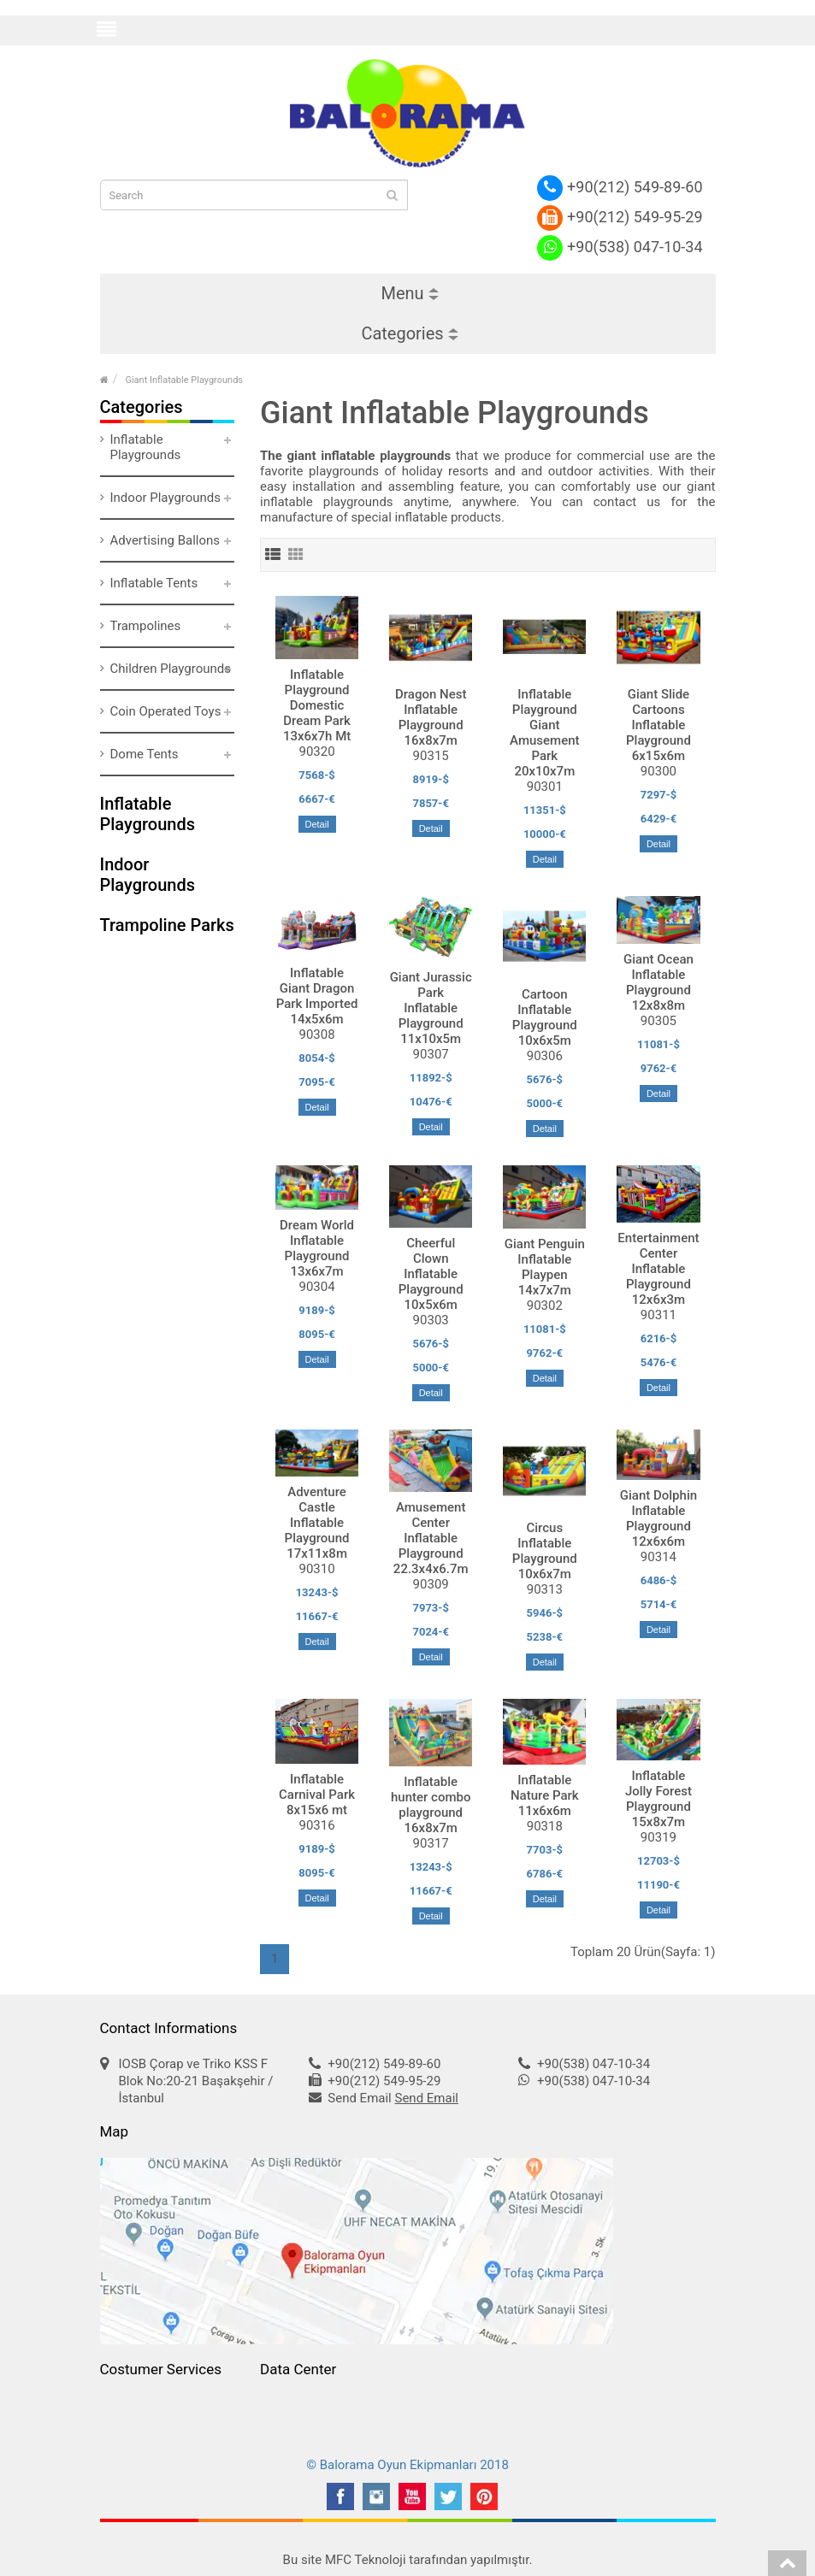 The height and width of the screenshot is (2576, 815). I want to click on Giant Dolphin Inflatable Playground 12x6x6m, so click(658, 1518).